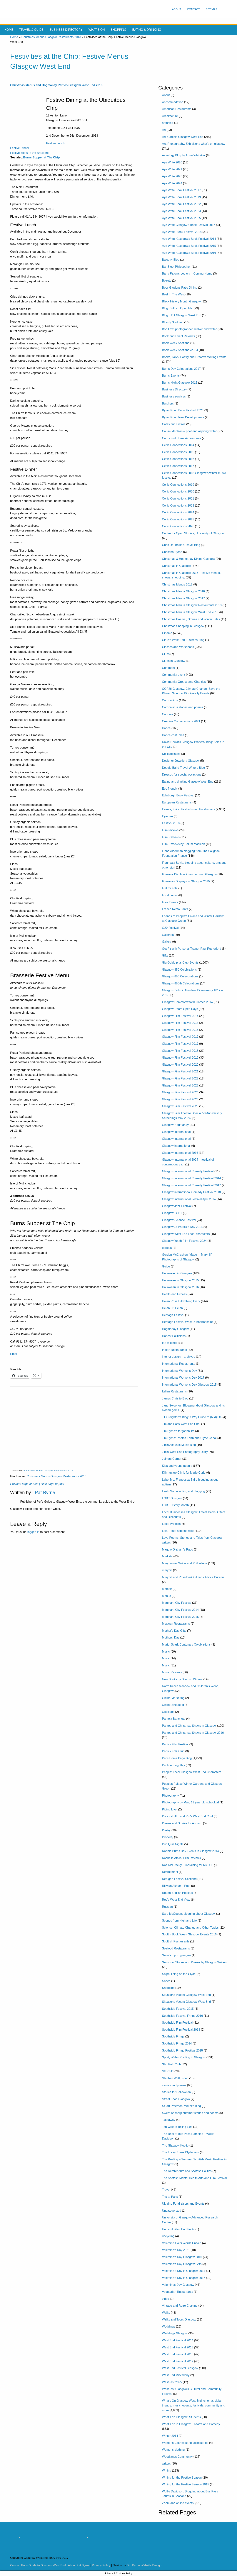 Image resolution: width=237 pixels, height=2576 pixels. Describe the element at coordinates (175, 1398) in the screenshot. I see `James Christie Blog` at that location.